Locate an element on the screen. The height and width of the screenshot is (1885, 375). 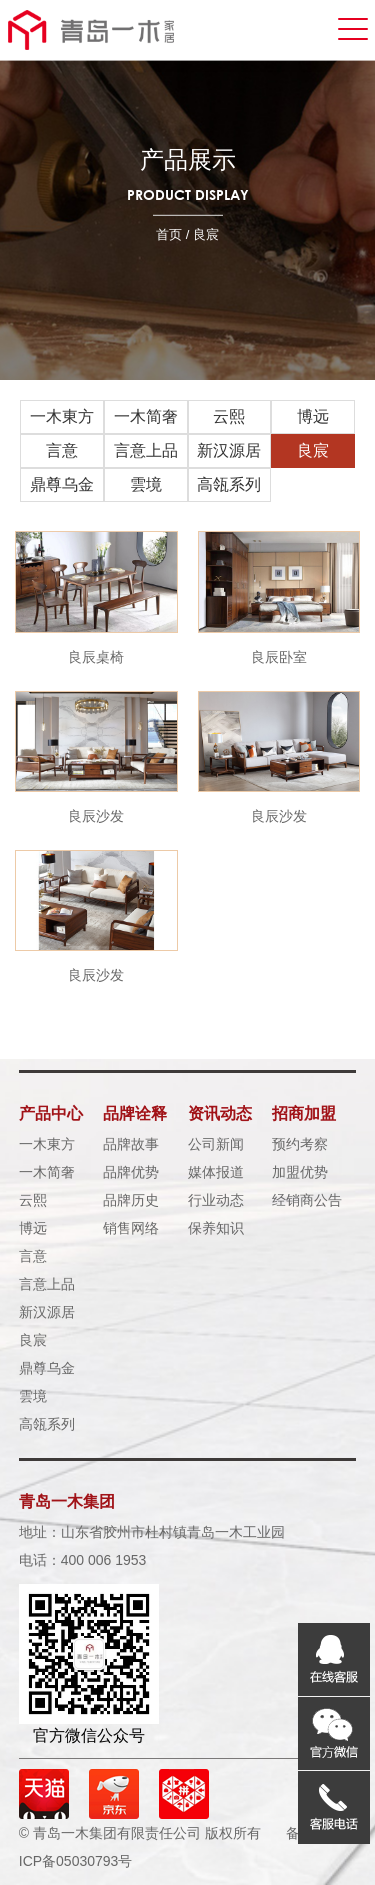
行业动态 is located at coordinates (216, 1200).